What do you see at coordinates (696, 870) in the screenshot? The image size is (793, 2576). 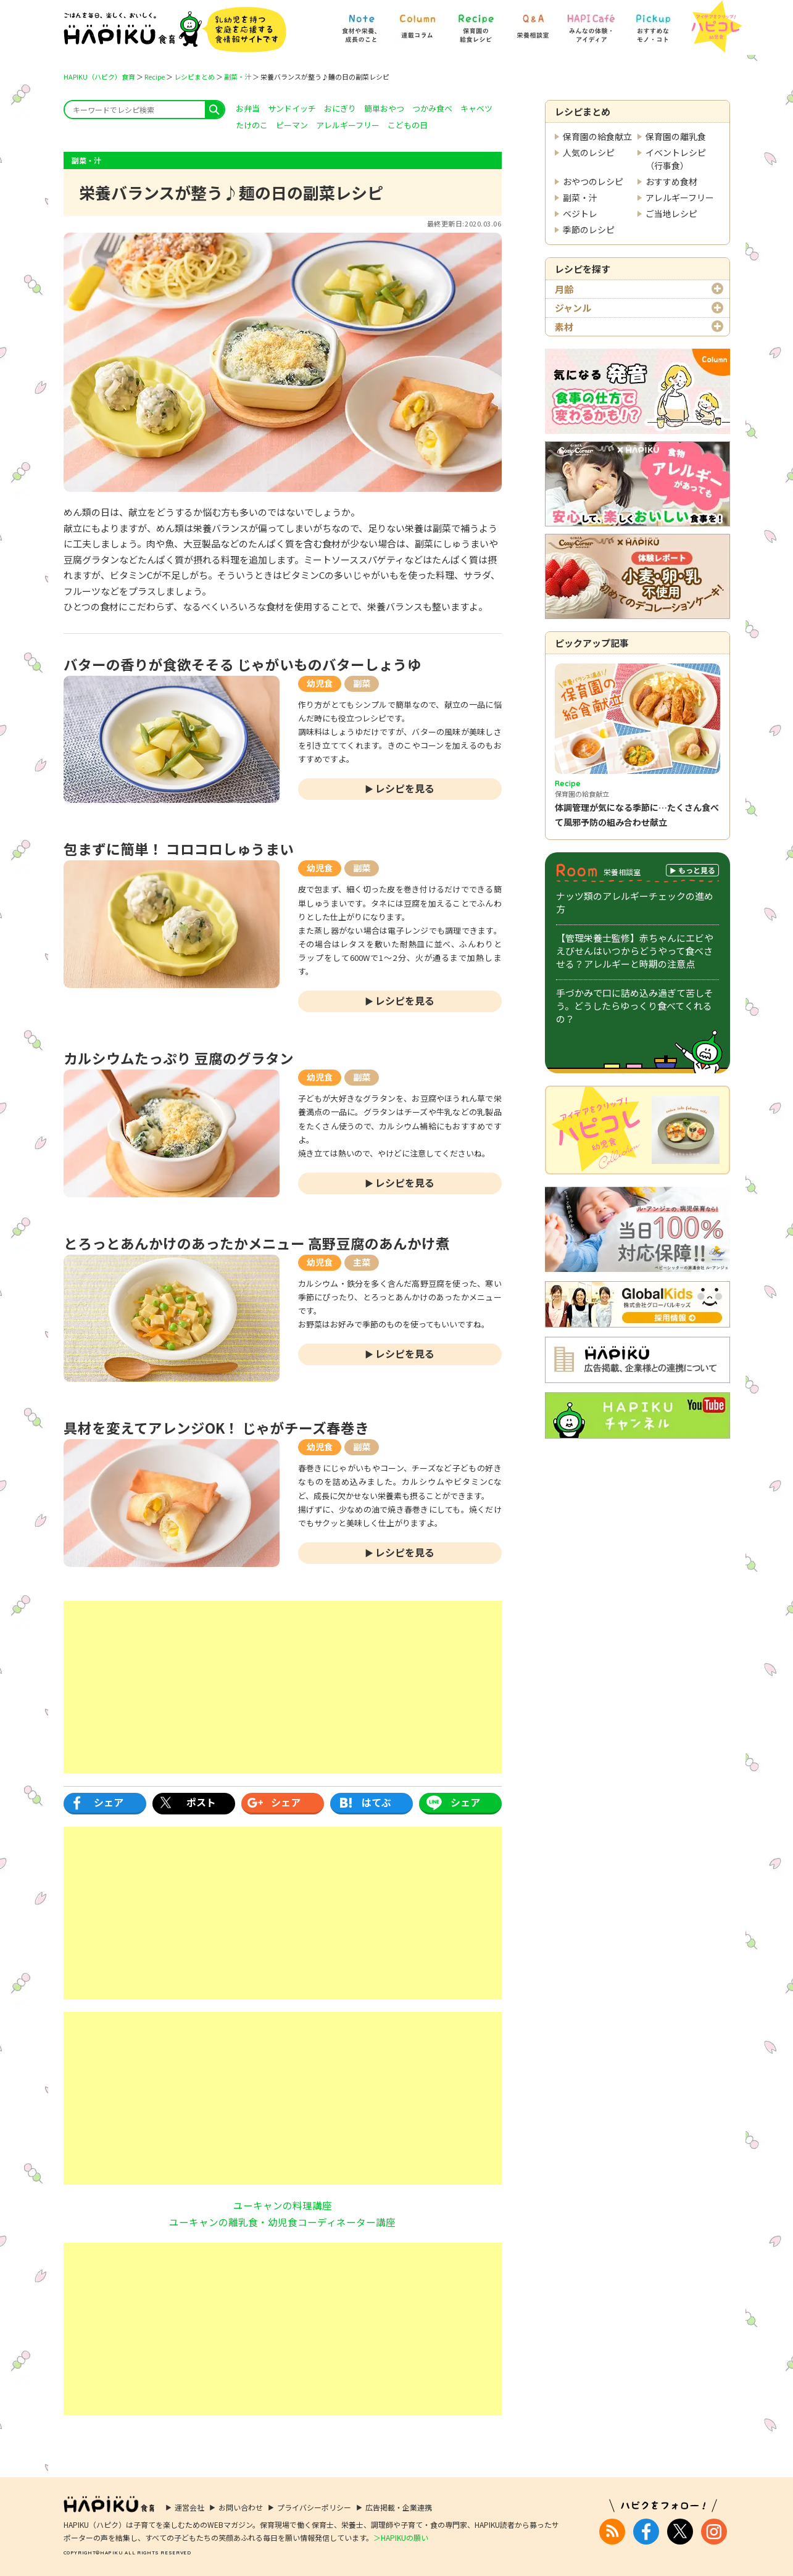 I see `もっと見る` at bounding box center [696, 870].